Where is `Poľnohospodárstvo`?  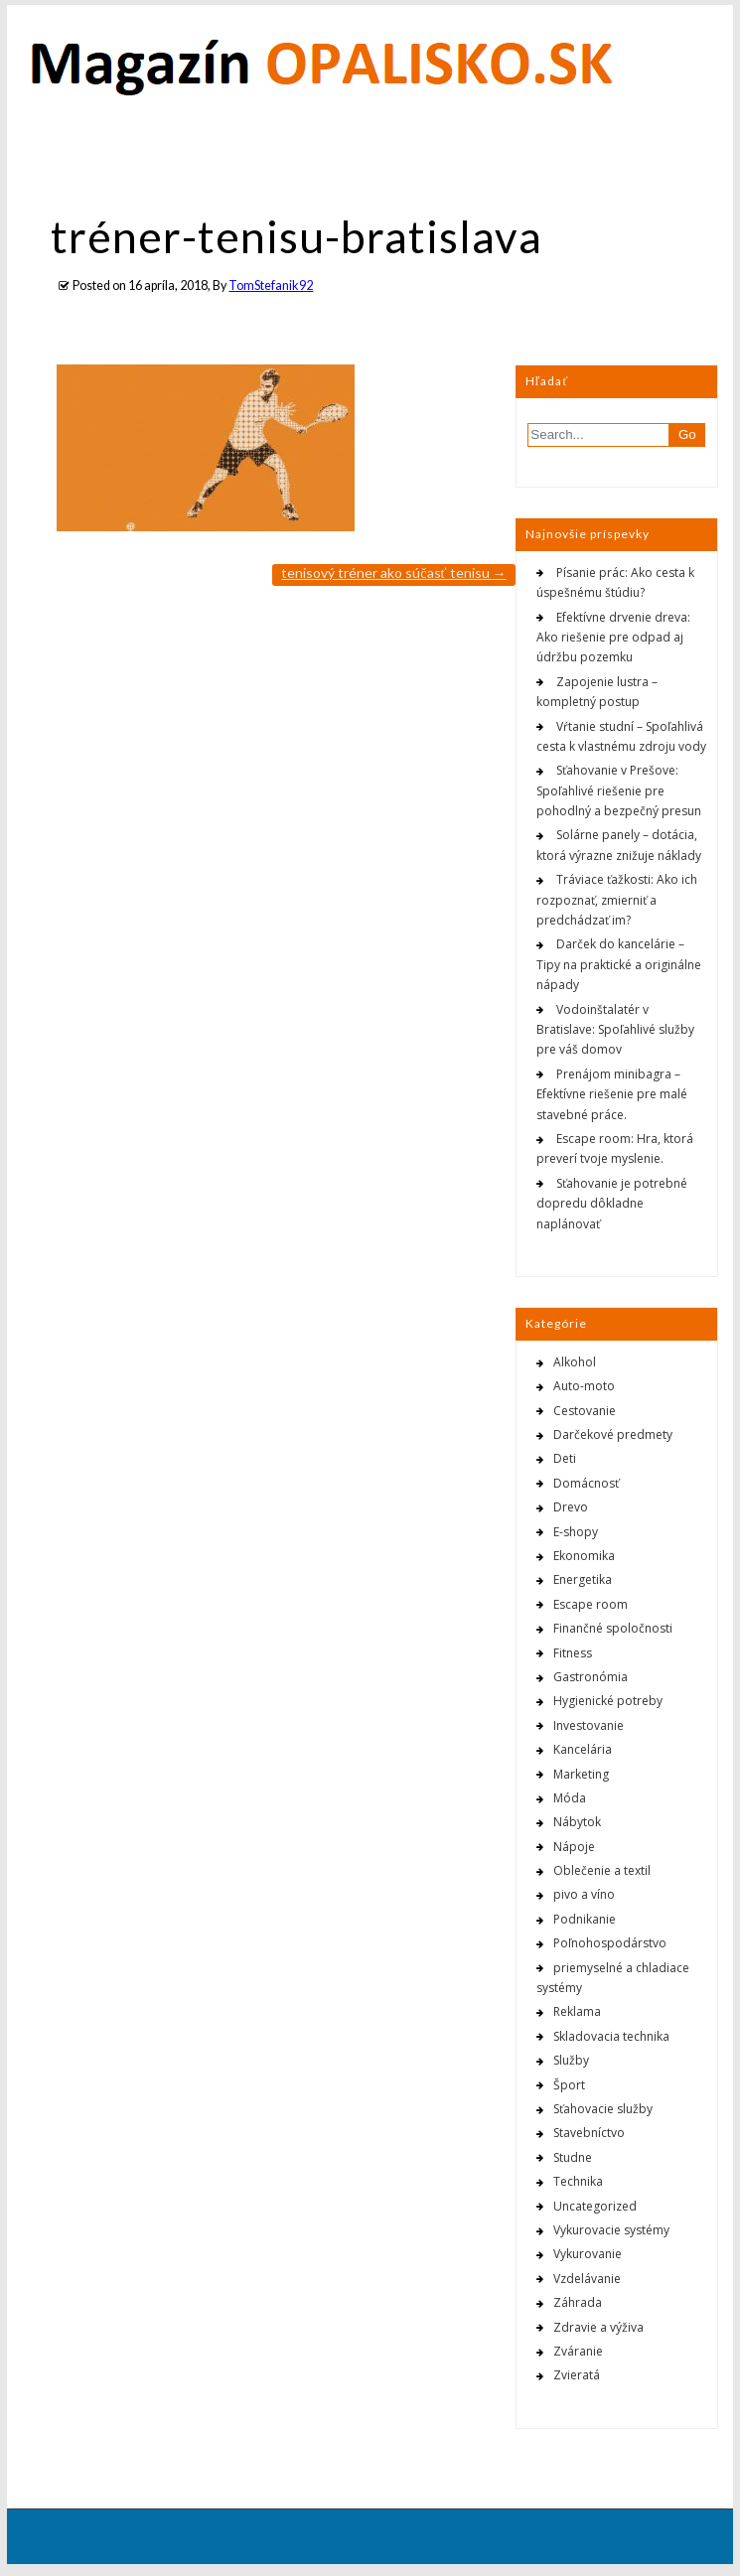
Poľnohospodárstvo is located at coordinates (609, 1942).